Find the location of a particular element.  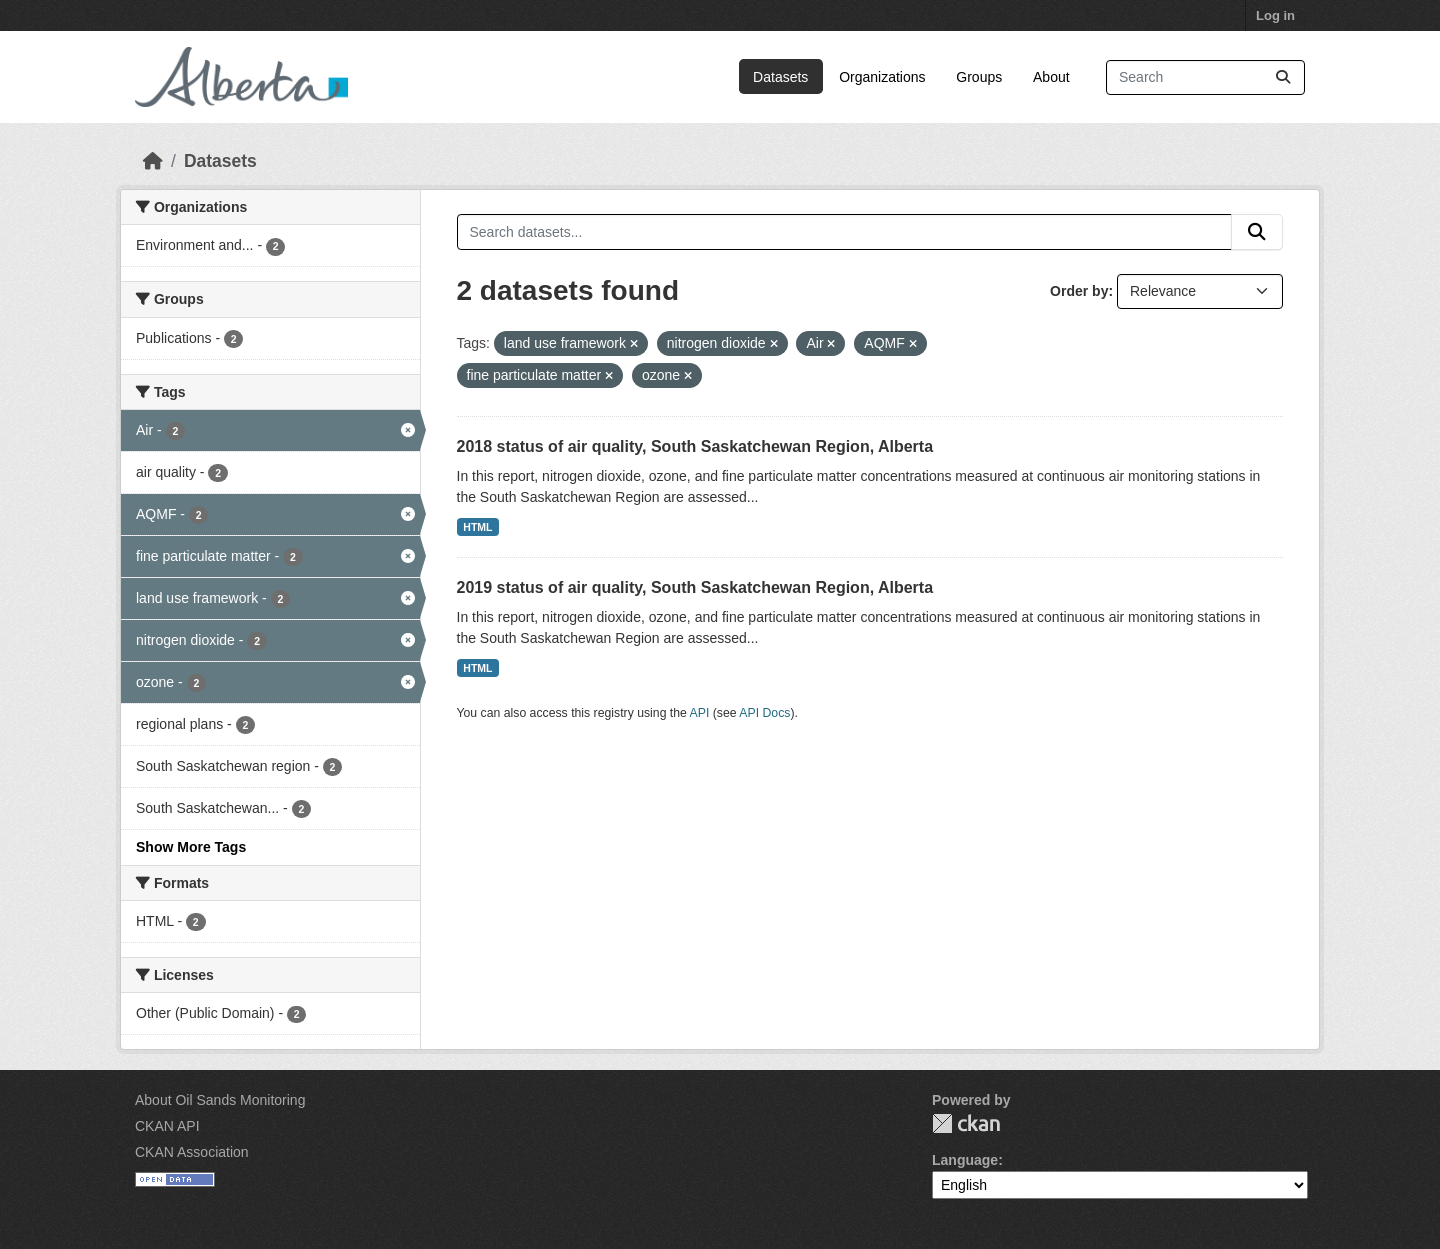

CKAN API is located at coordinates (167, 1126).